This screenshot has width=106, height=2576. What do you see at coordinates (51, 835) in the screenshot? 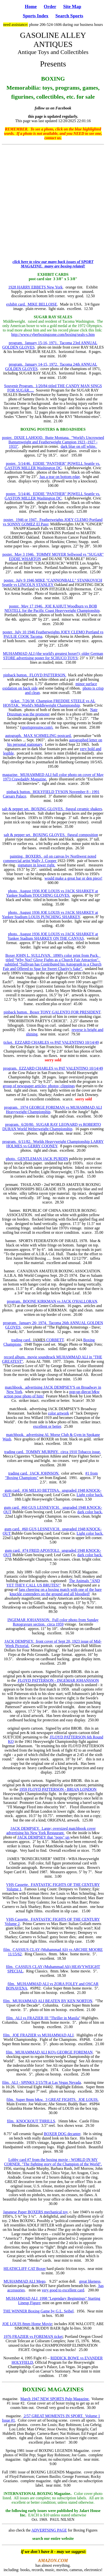
I see `salt & pepper set. BOXING GLOVES. figural composition` at bounding box center [51, 835].